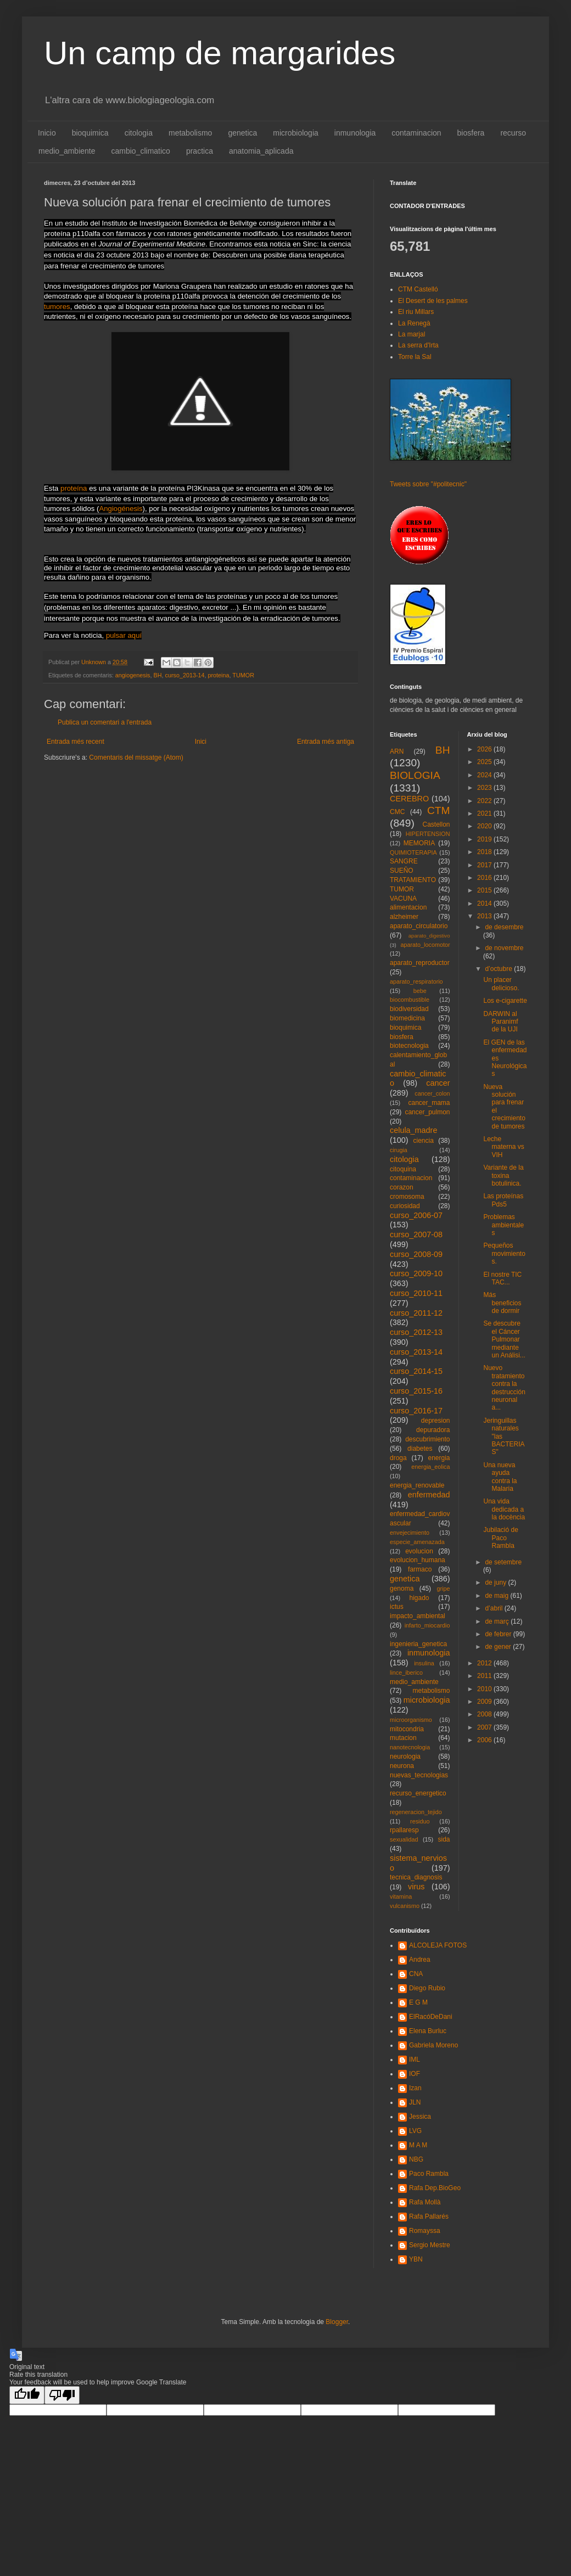  I want to click on CTM Castelló, so click(418, 289).